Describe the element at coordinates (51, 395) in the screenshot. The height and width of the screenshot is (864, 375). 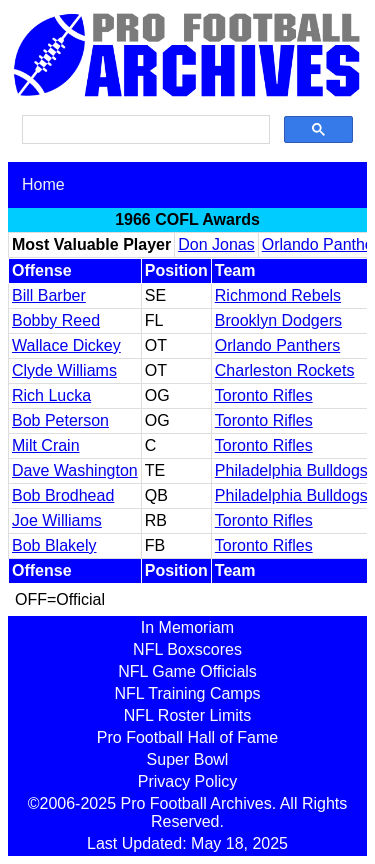
I see `Rich Lucka` at that location.